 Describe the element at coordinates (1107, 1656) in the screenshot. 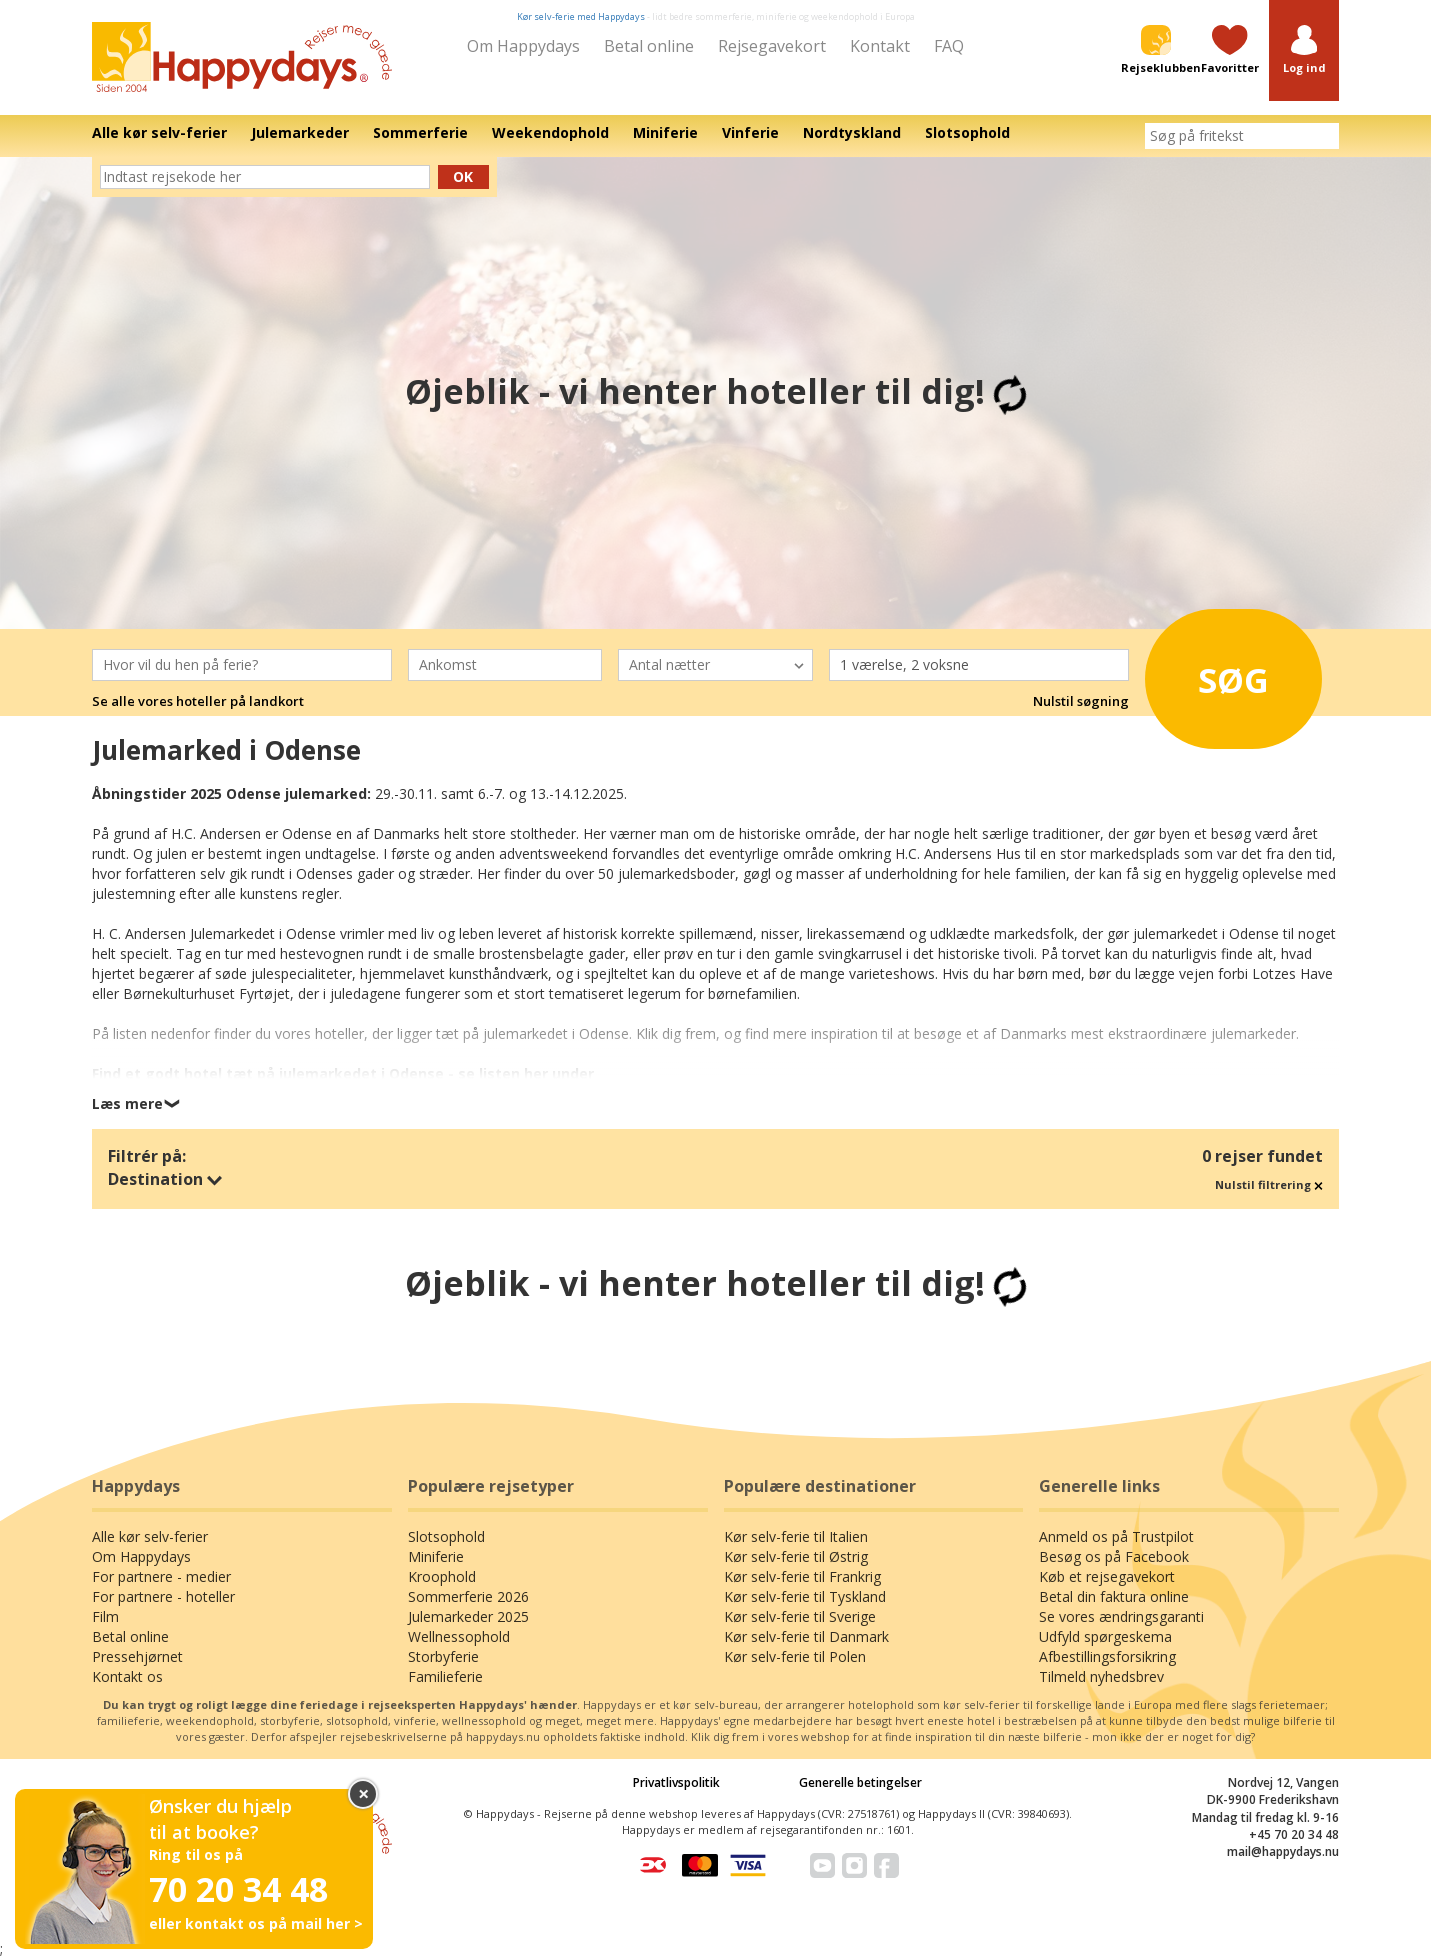

I see `Afbestillingsforsikring` at that location.